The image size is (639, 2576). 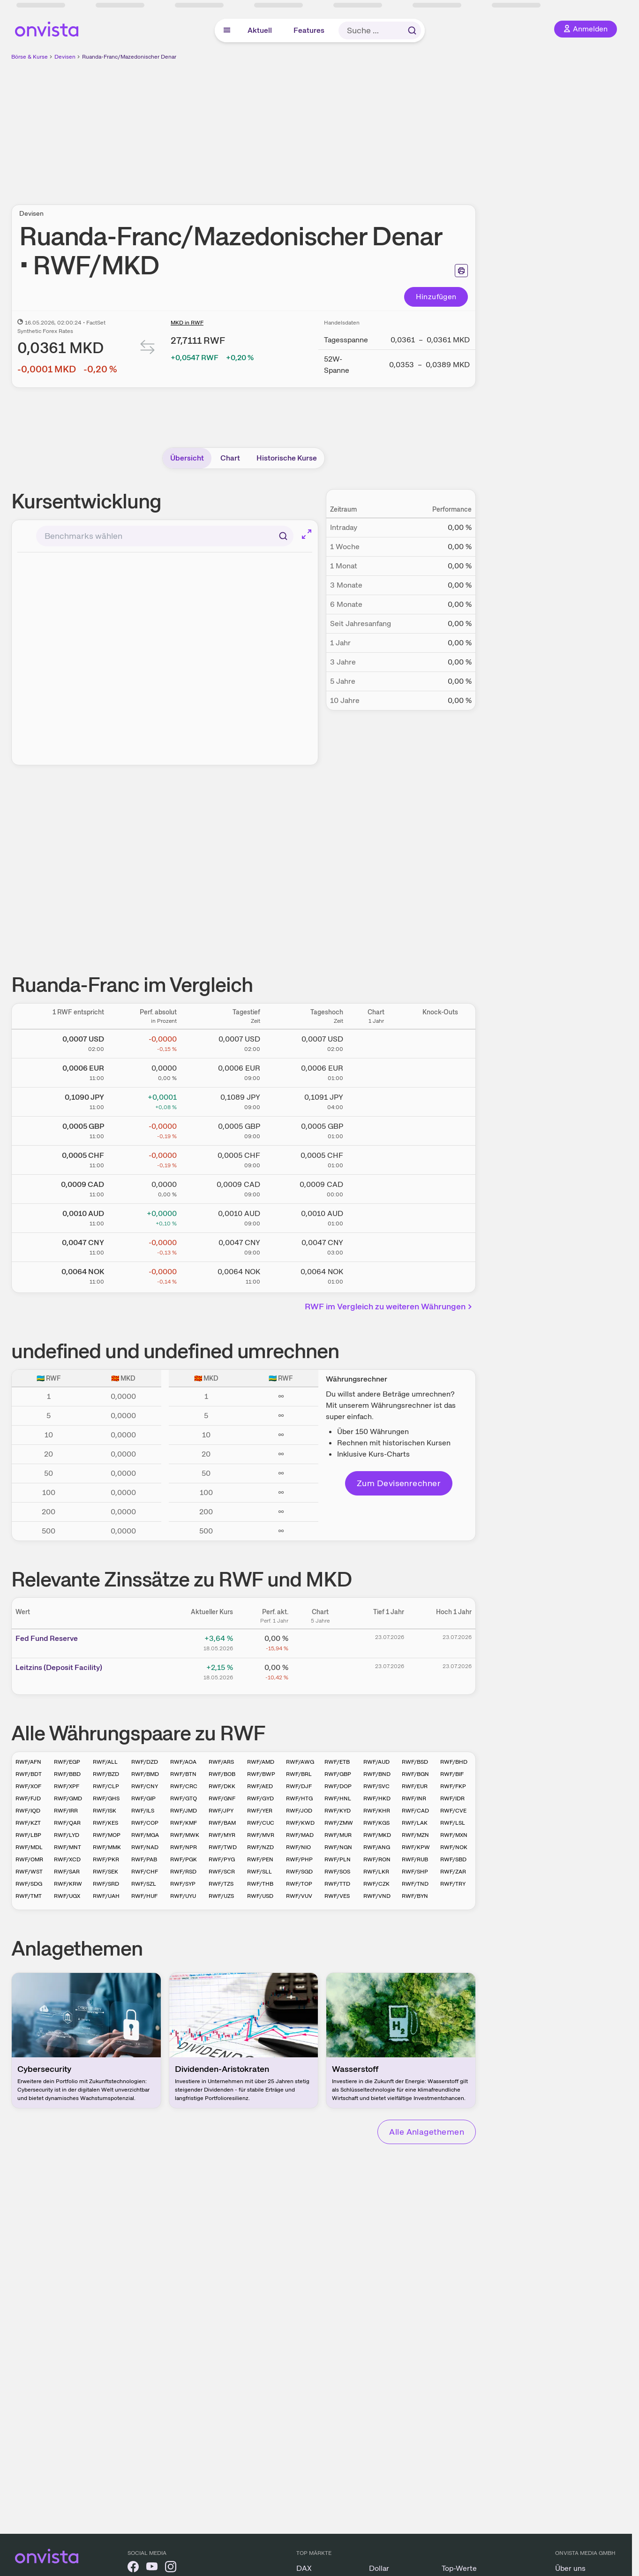 I want to click on RWF/BRL, so click(x=299, y=1774).